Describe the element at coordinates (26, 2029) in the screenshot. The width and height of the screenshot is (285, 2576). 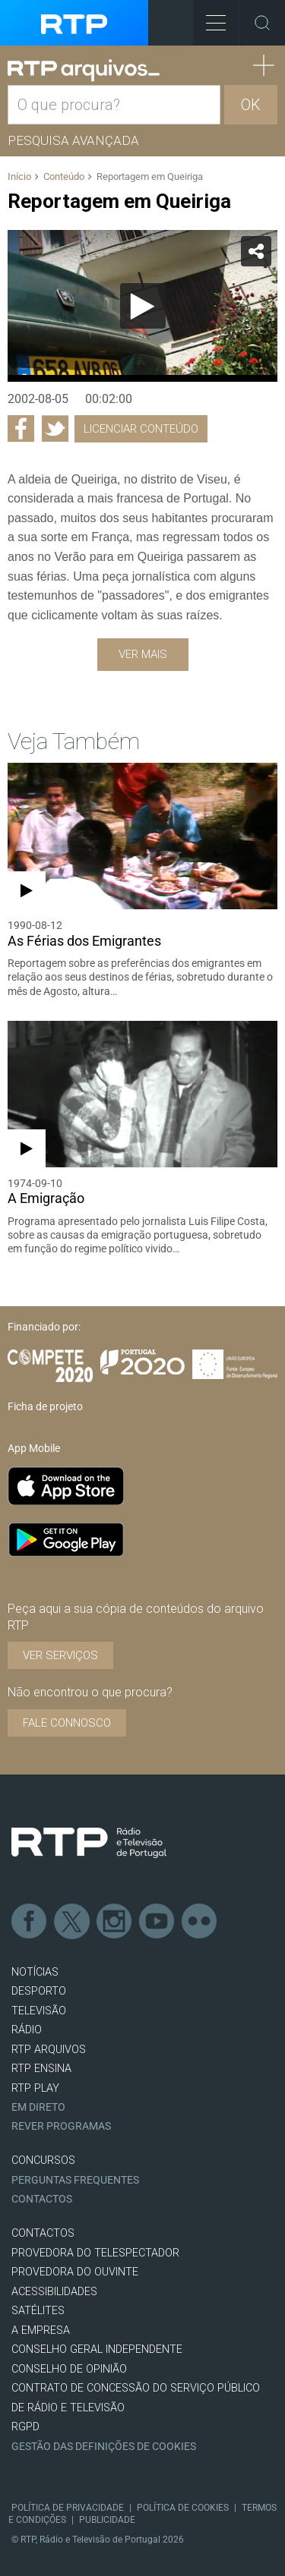
I see `RÁDIO` at that location.